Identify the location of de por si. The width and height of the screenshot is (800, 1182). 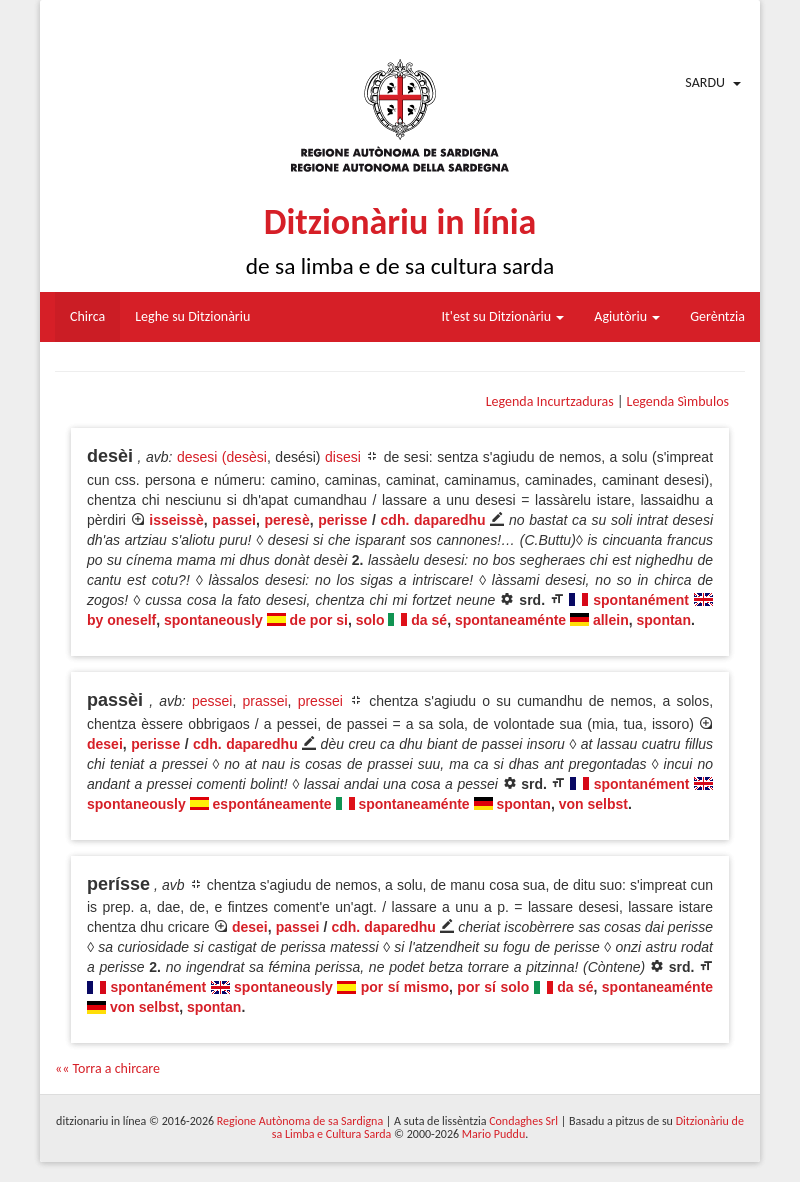
(319, 620).